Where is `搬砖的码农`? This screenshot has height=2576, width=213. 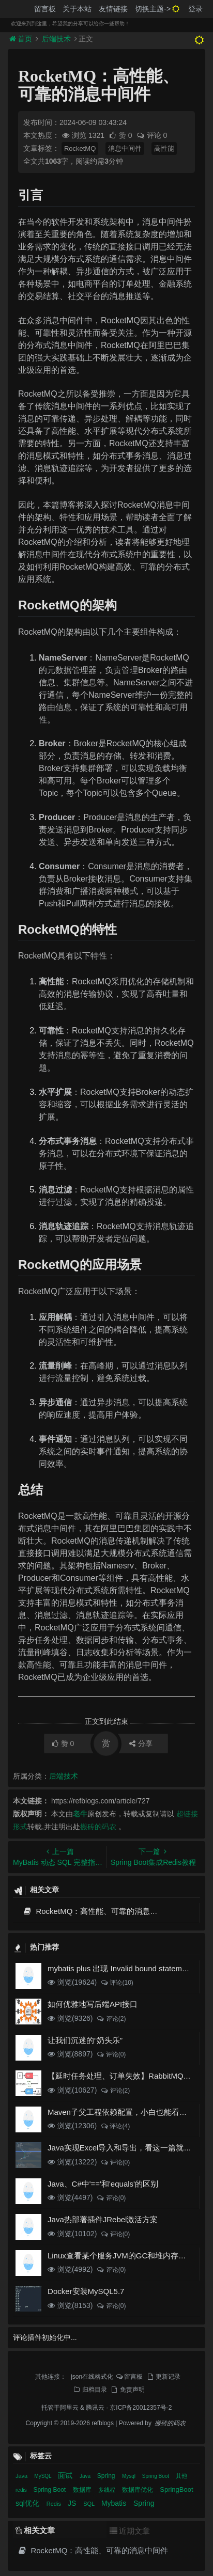
搬砖的码农 is located at coordinates (98, 1827).